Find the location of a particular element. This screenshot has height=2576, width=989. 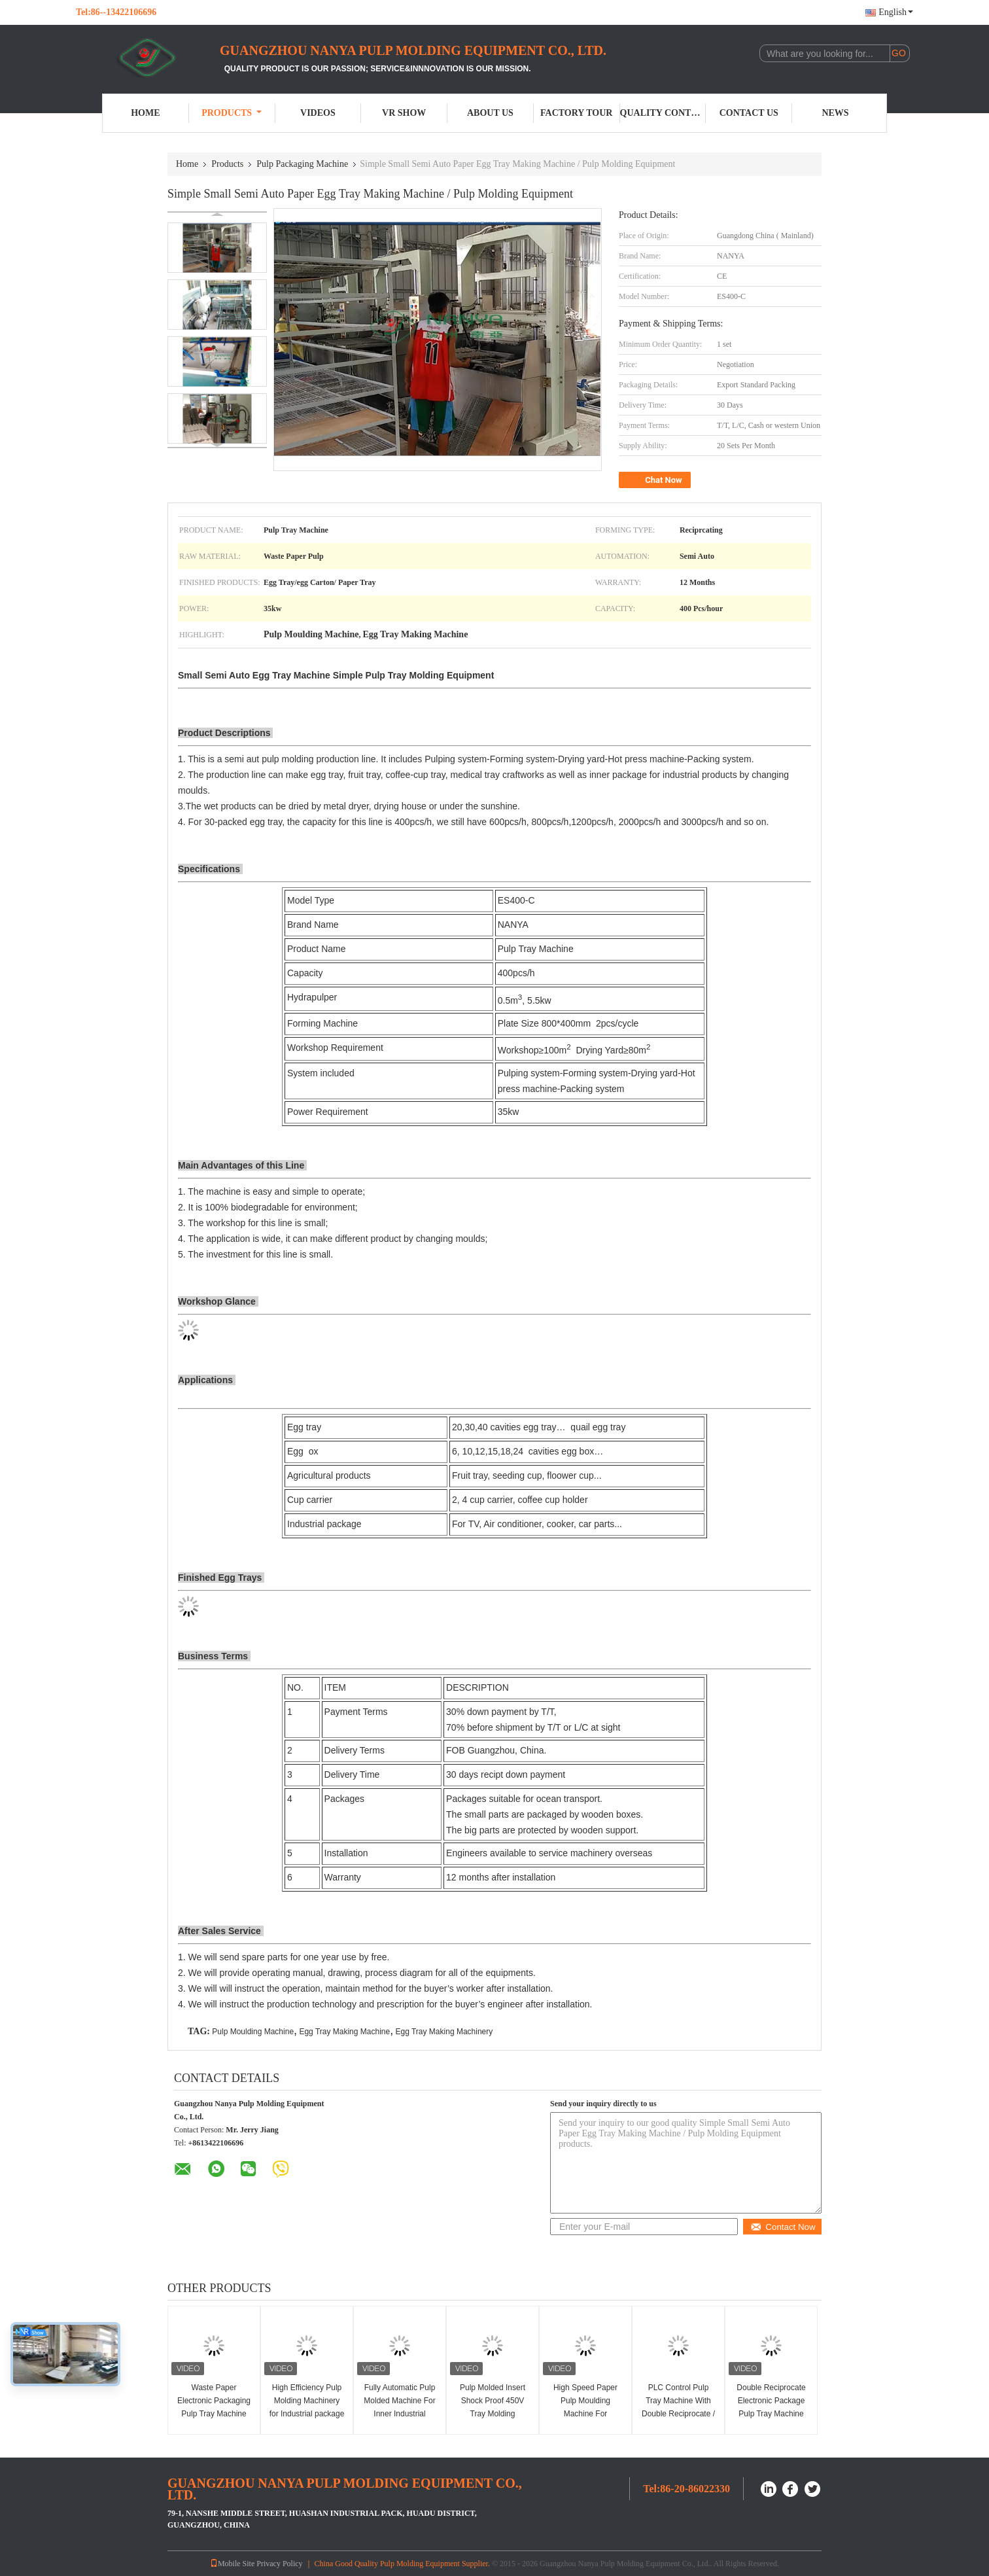

About Us is located at coordinates (490, 113).